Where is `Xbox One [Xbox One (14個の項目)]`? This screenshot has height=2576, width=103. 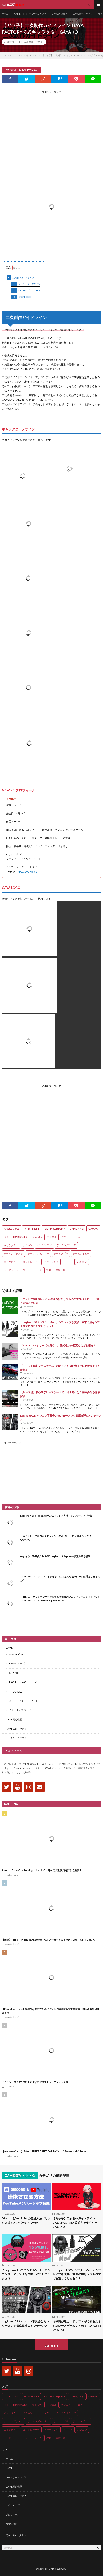
Xbox One [Xbox One (14個の項目)] is located at coordinates (37, 1236).